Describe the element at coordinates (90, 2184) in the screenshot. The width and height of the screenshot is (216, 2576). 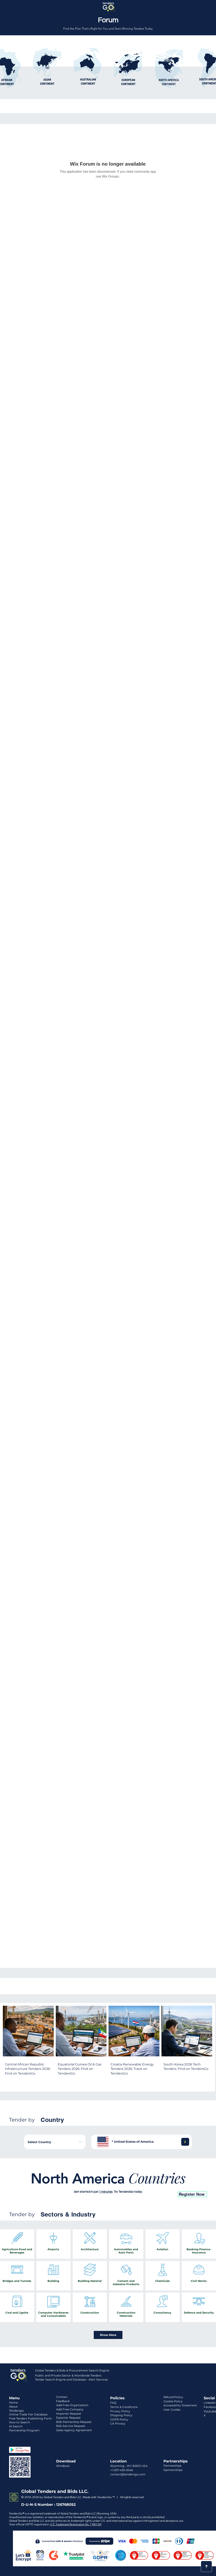
I see `[9]` at that location.